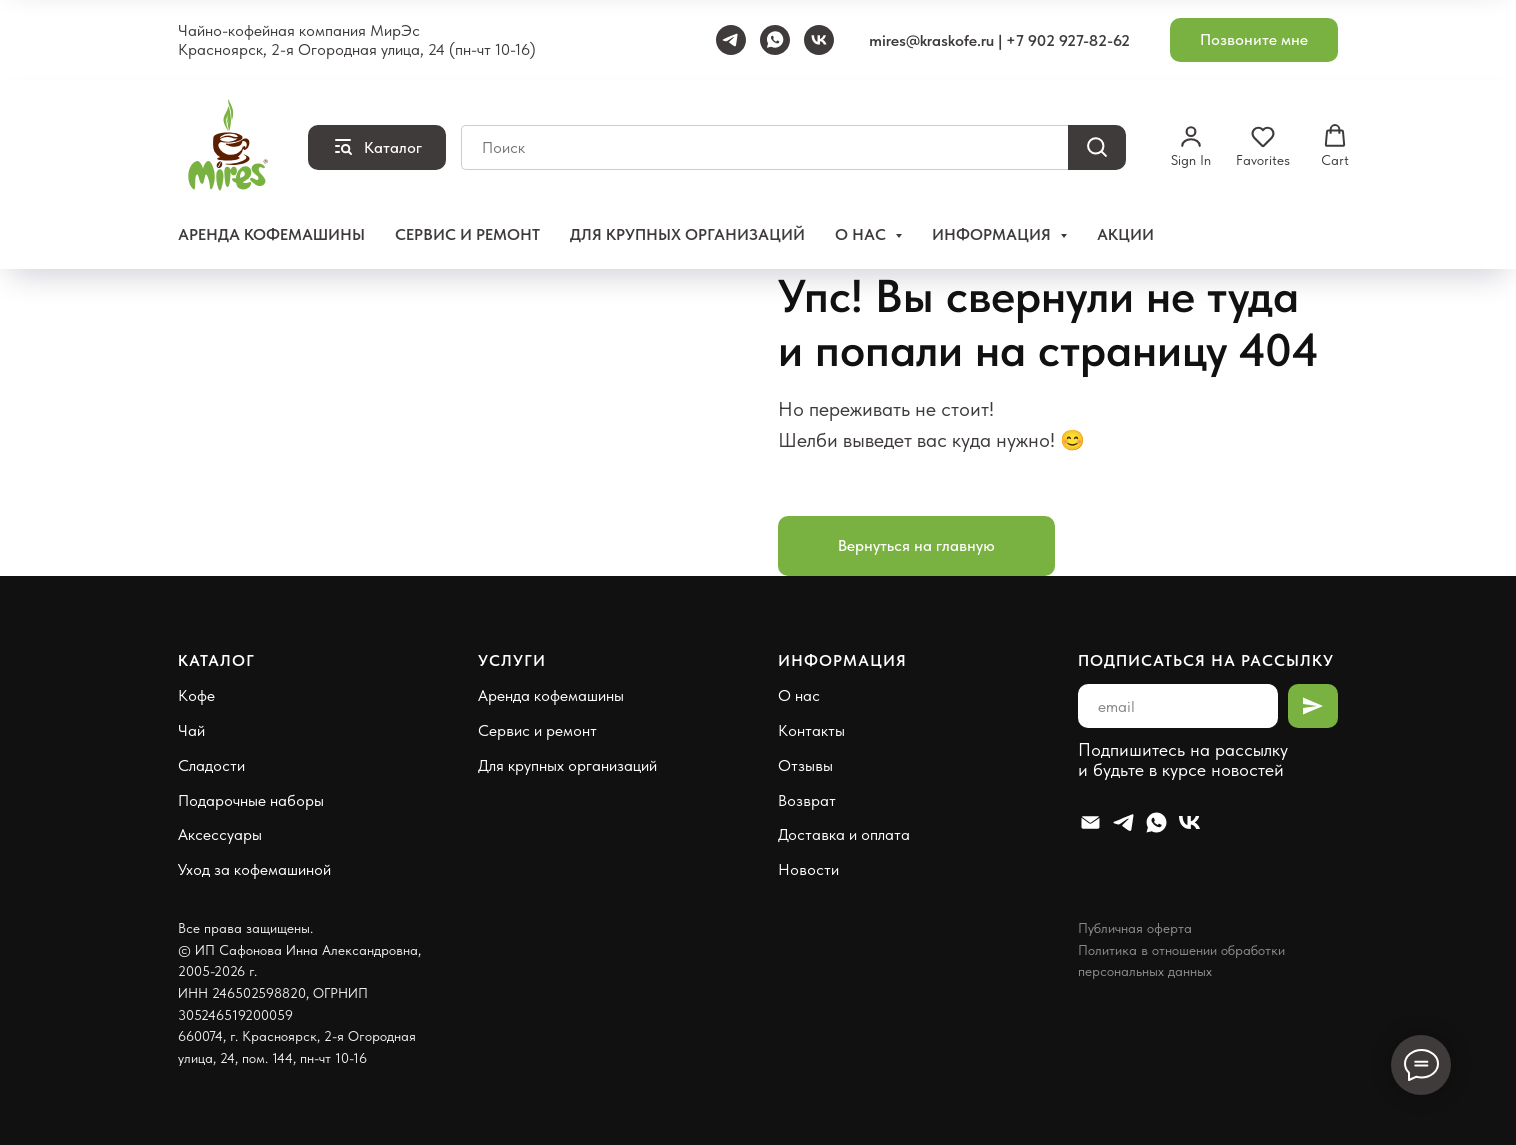  What do you see at coordinates (844, 834) in the screenshot?
I see `Доставка и оплата` at bounding box center [844, 834].